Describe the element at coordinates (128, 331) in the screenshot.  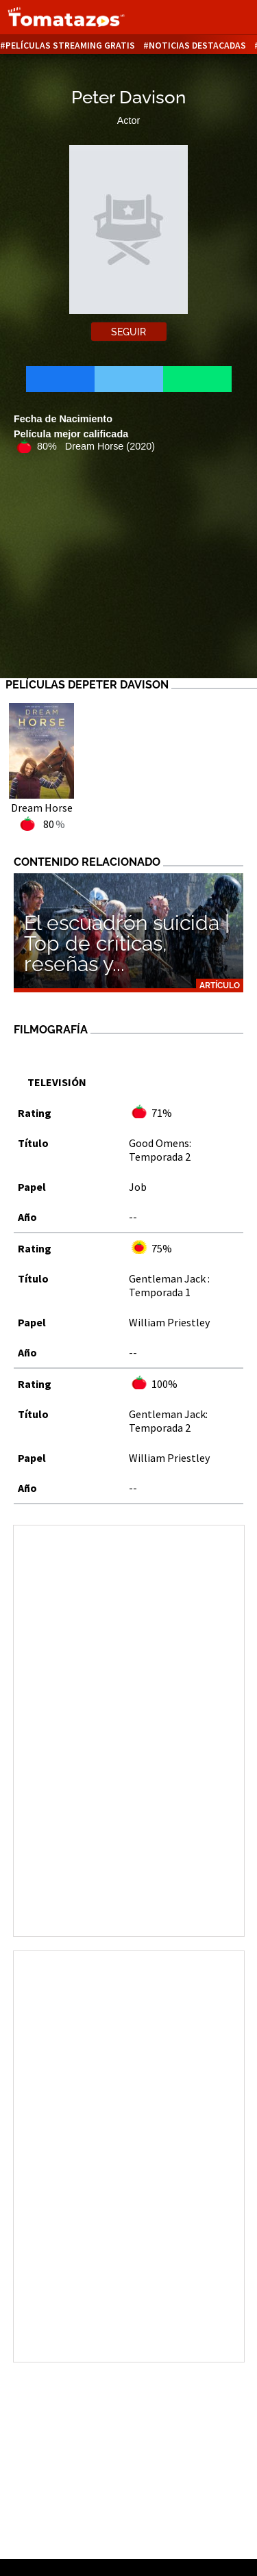
I see `Seguir` at that location.